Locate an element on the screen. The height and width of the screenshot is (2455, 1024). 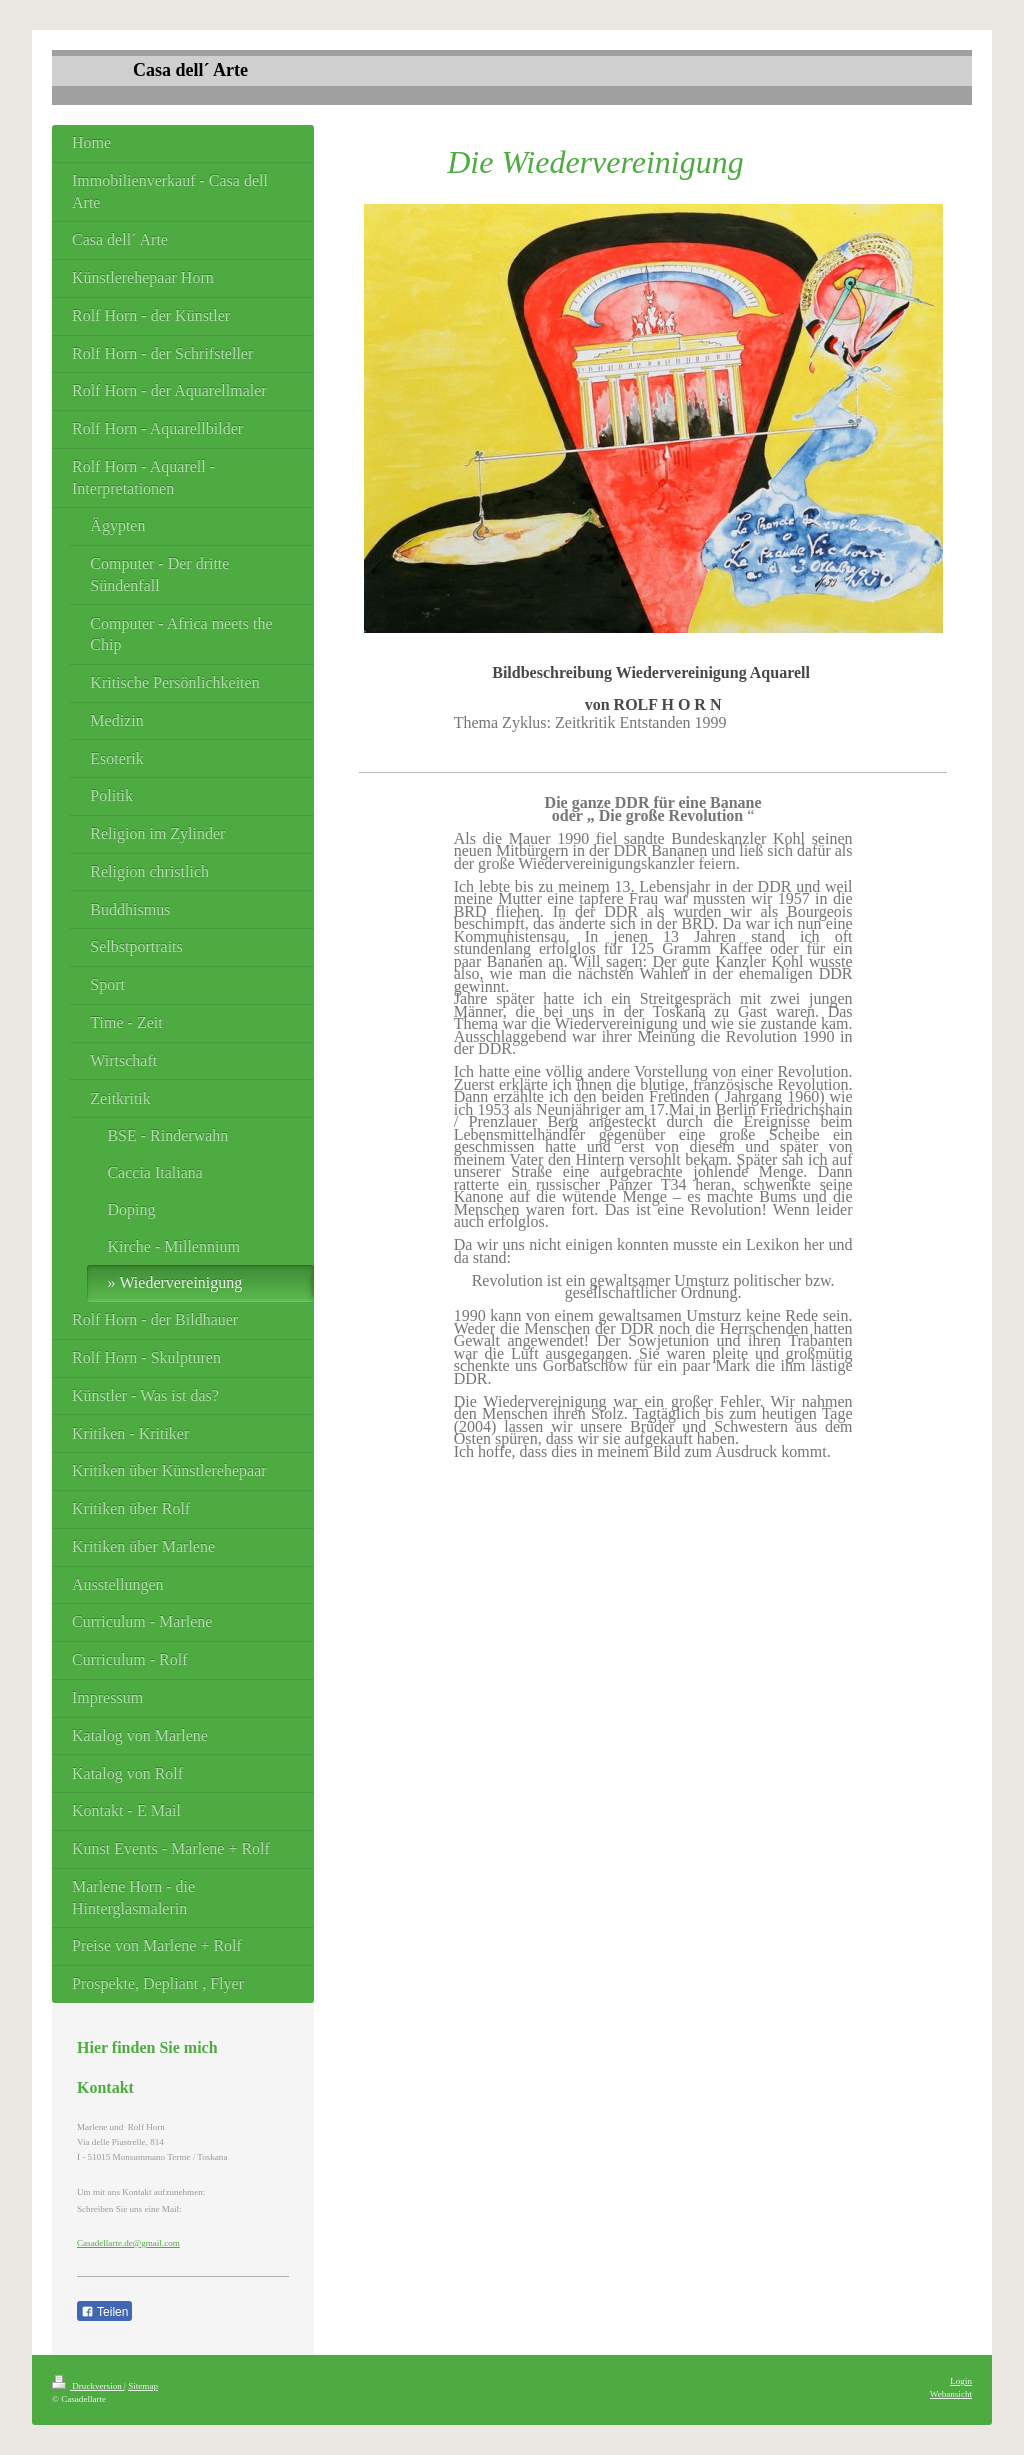
Teilen is located at coordinates (104, 2312).